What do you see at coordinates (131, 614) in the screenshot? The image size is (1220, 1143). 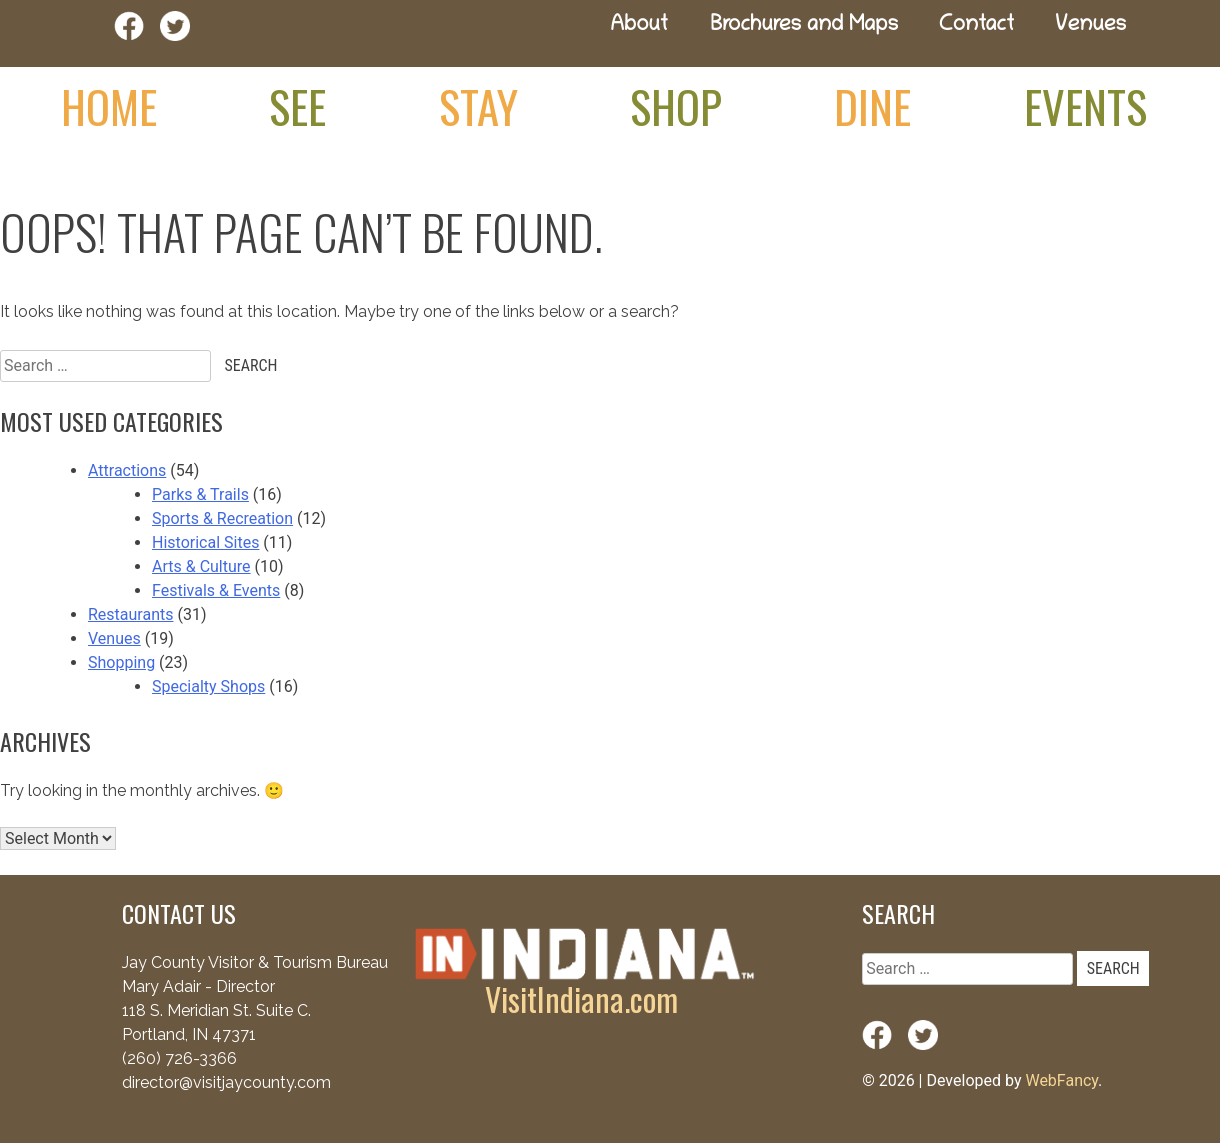 I see `Restaurants` at bounding box center [131, 614].